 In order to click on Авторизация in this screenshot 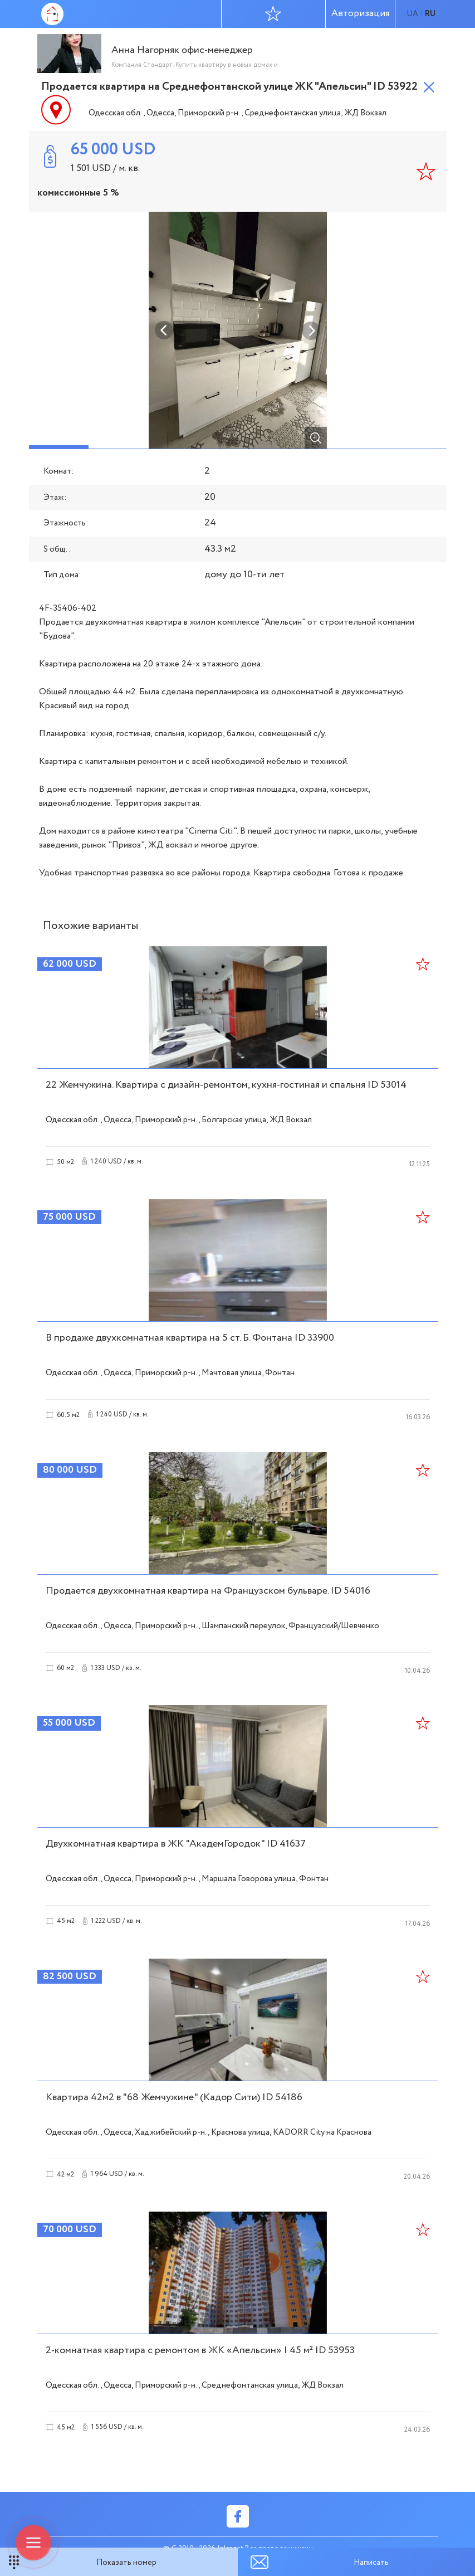, I will do `click(360, 14)`.